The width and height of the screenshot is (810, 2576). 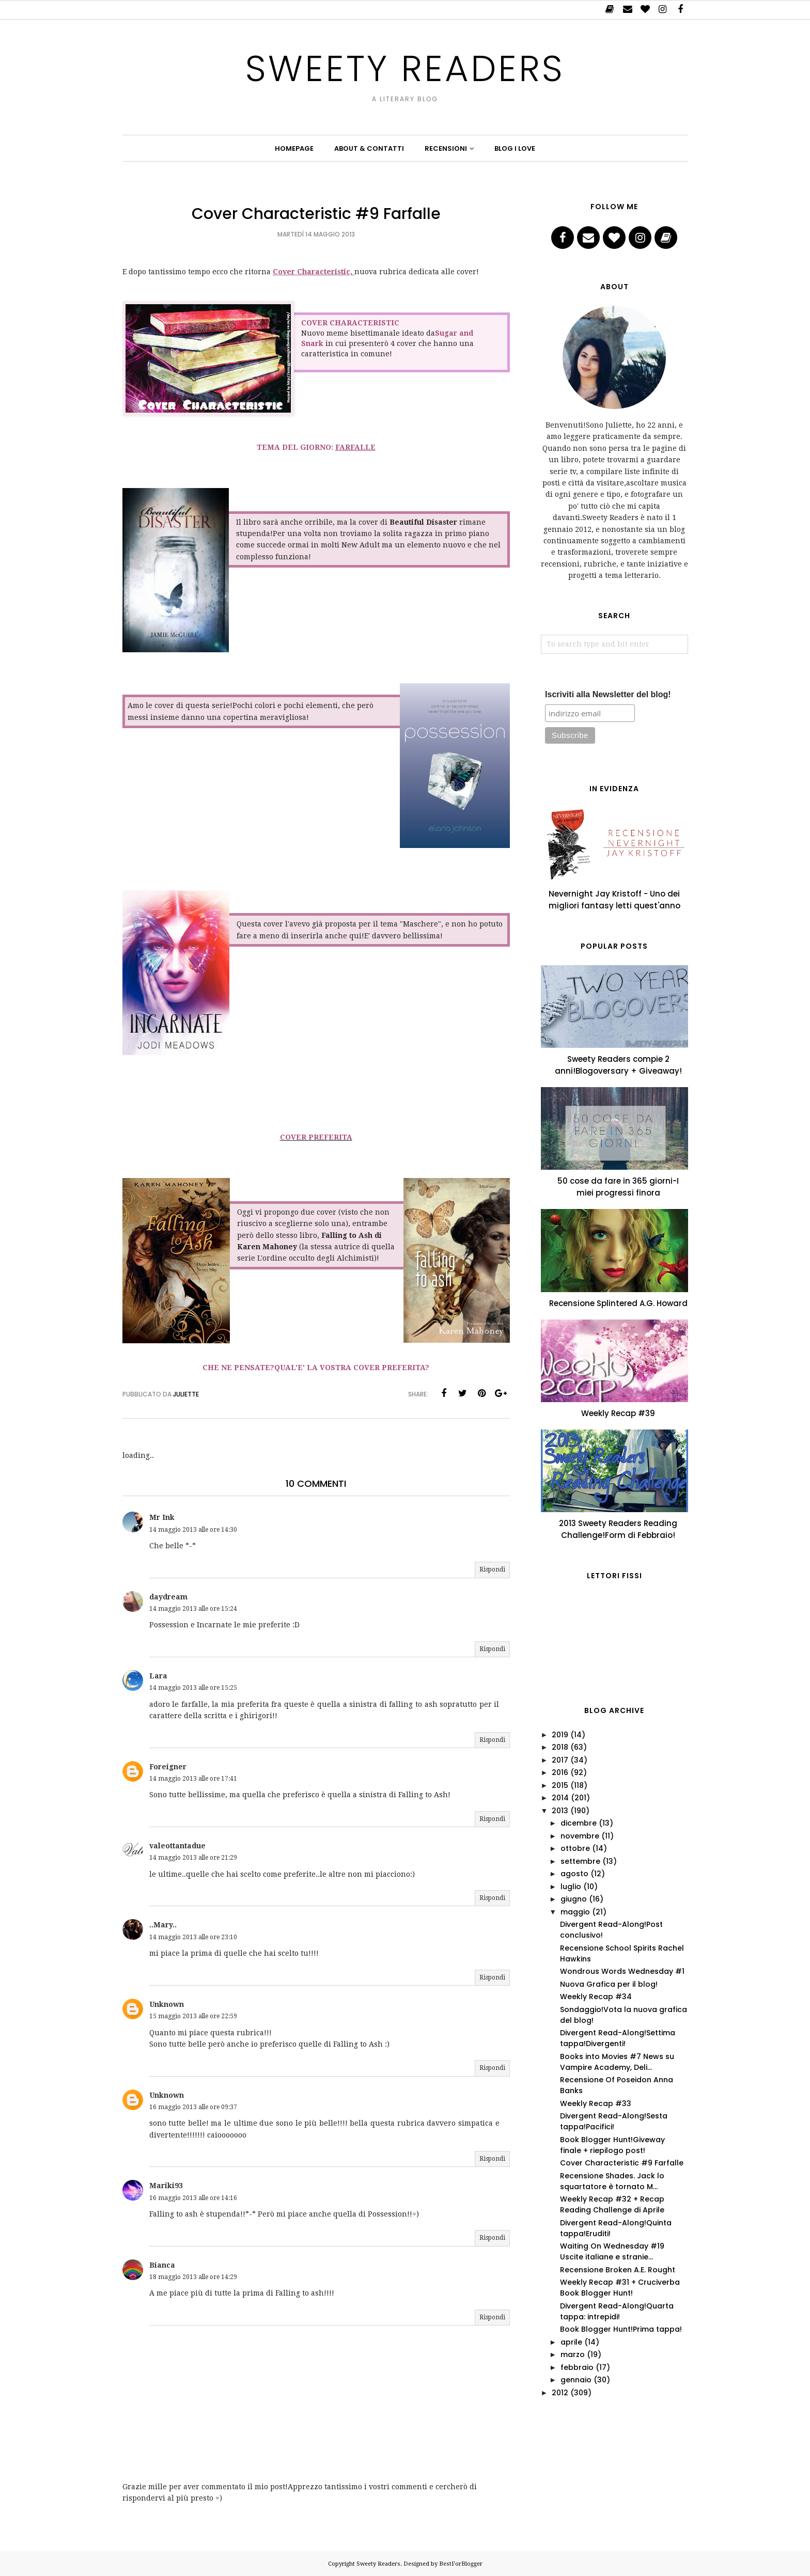 What do you see at coordinates (612, 2181) in the screenshot?
I see `Recensione Shades. Jack lo squartatore è tornato M...` at bounding box center [612, 2181].